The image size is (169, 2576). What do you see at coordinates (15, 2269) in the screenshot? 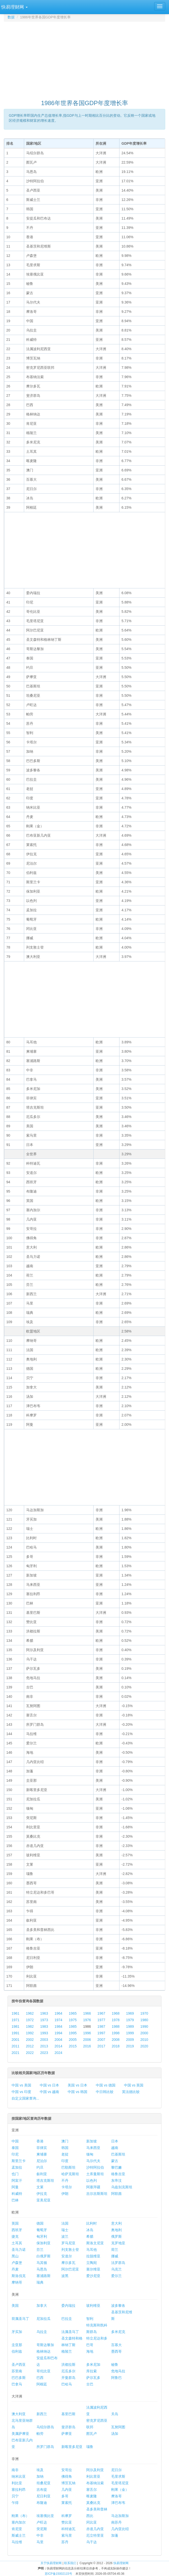
I see `丹麦` at bounding box center [15, 2269].